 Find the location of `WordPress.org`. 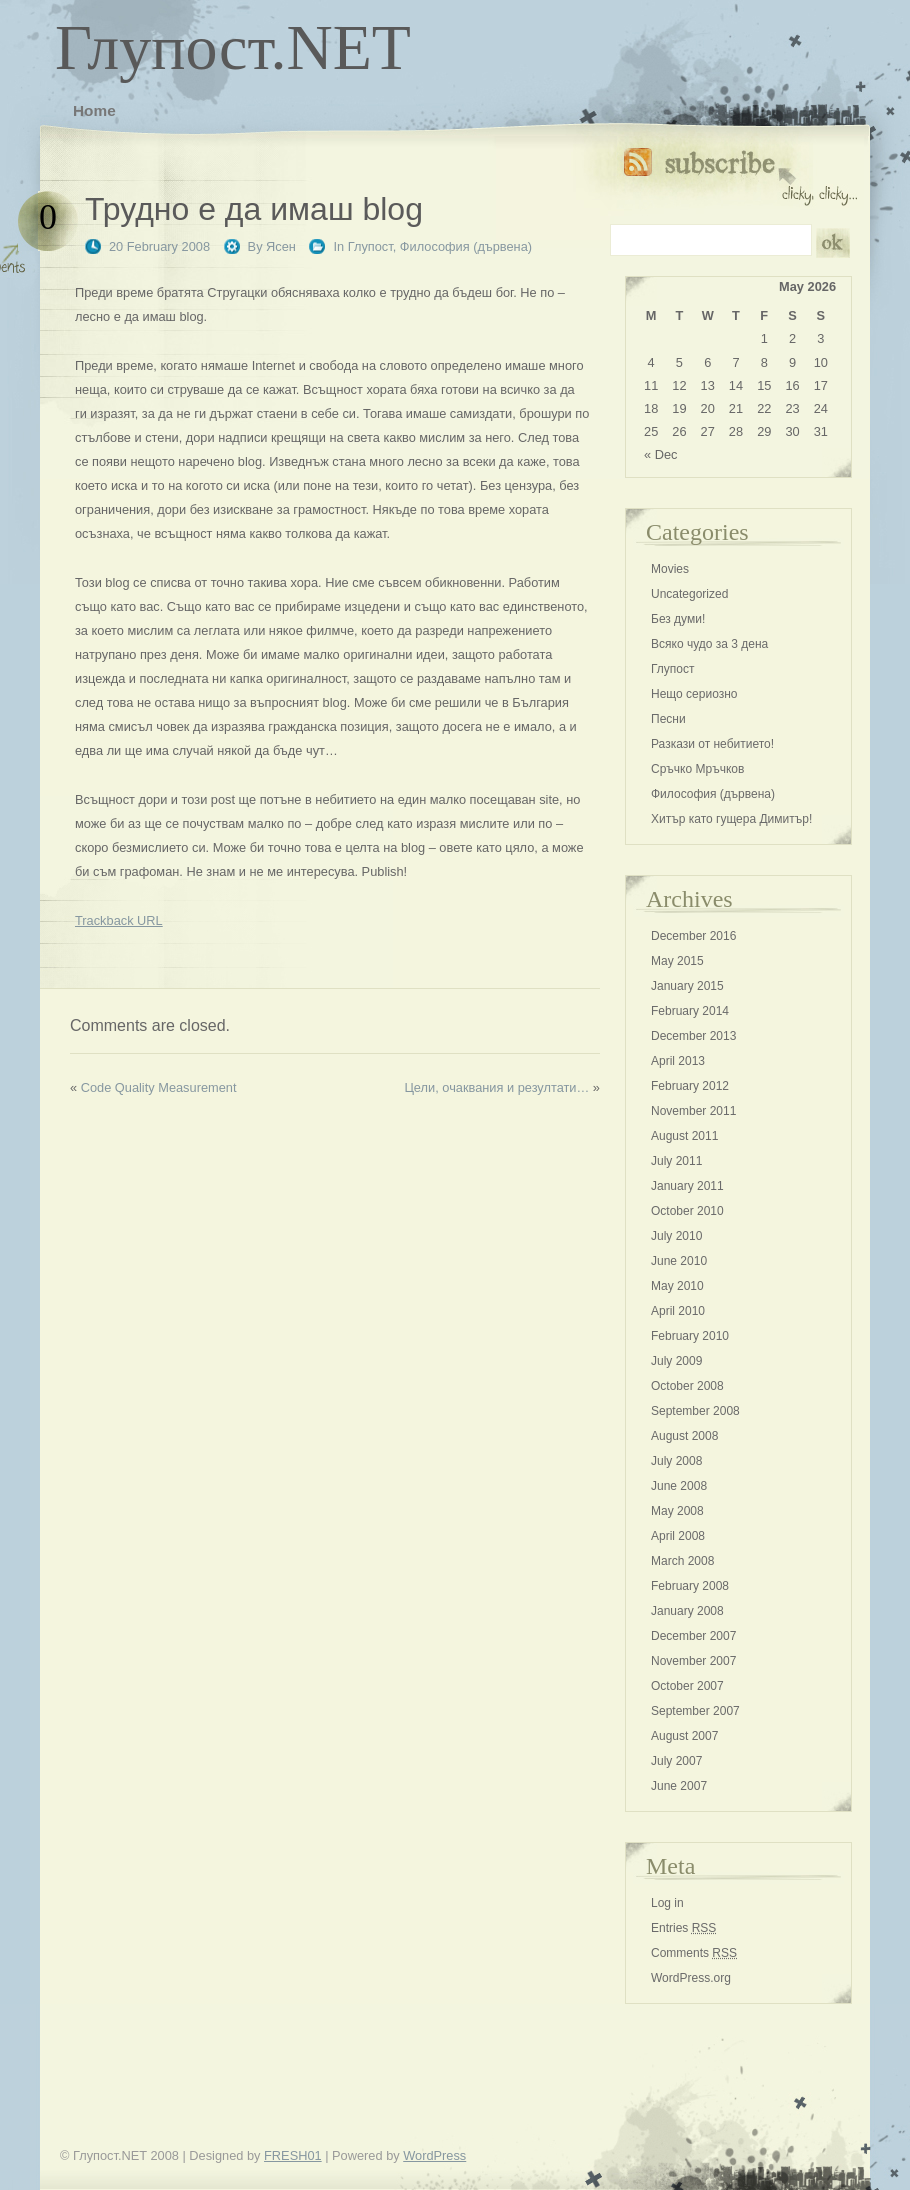

WordPress.org is located at coordinates (691, 1978).